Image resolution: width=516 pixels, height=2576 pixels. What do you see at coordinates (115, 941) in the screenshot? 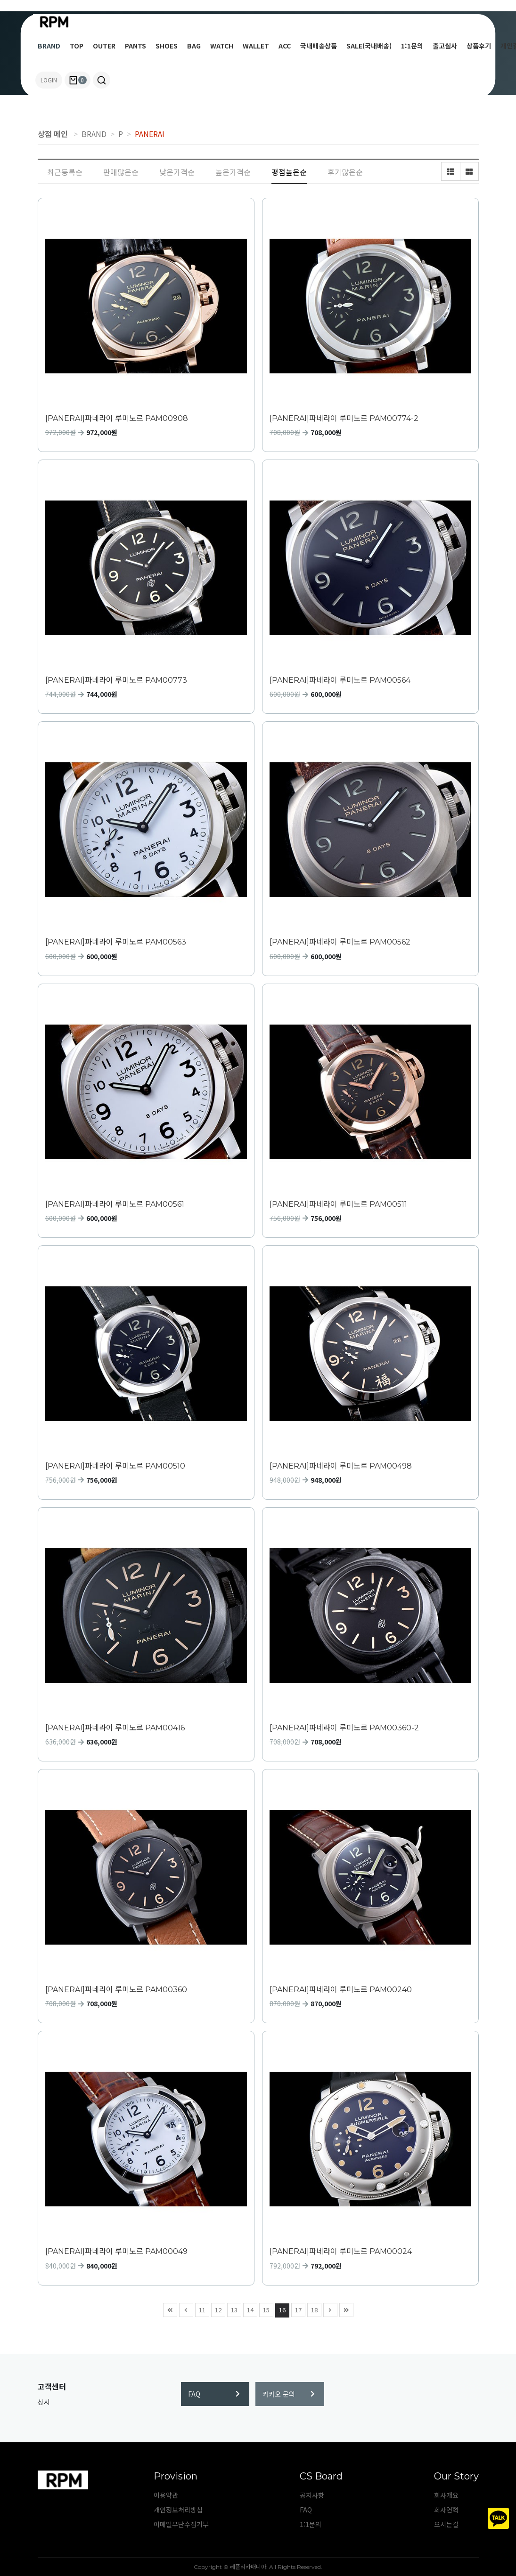
I see `[PANERAI]파네라이 루미노르 PAM00563` at bounding box center [115, 941].